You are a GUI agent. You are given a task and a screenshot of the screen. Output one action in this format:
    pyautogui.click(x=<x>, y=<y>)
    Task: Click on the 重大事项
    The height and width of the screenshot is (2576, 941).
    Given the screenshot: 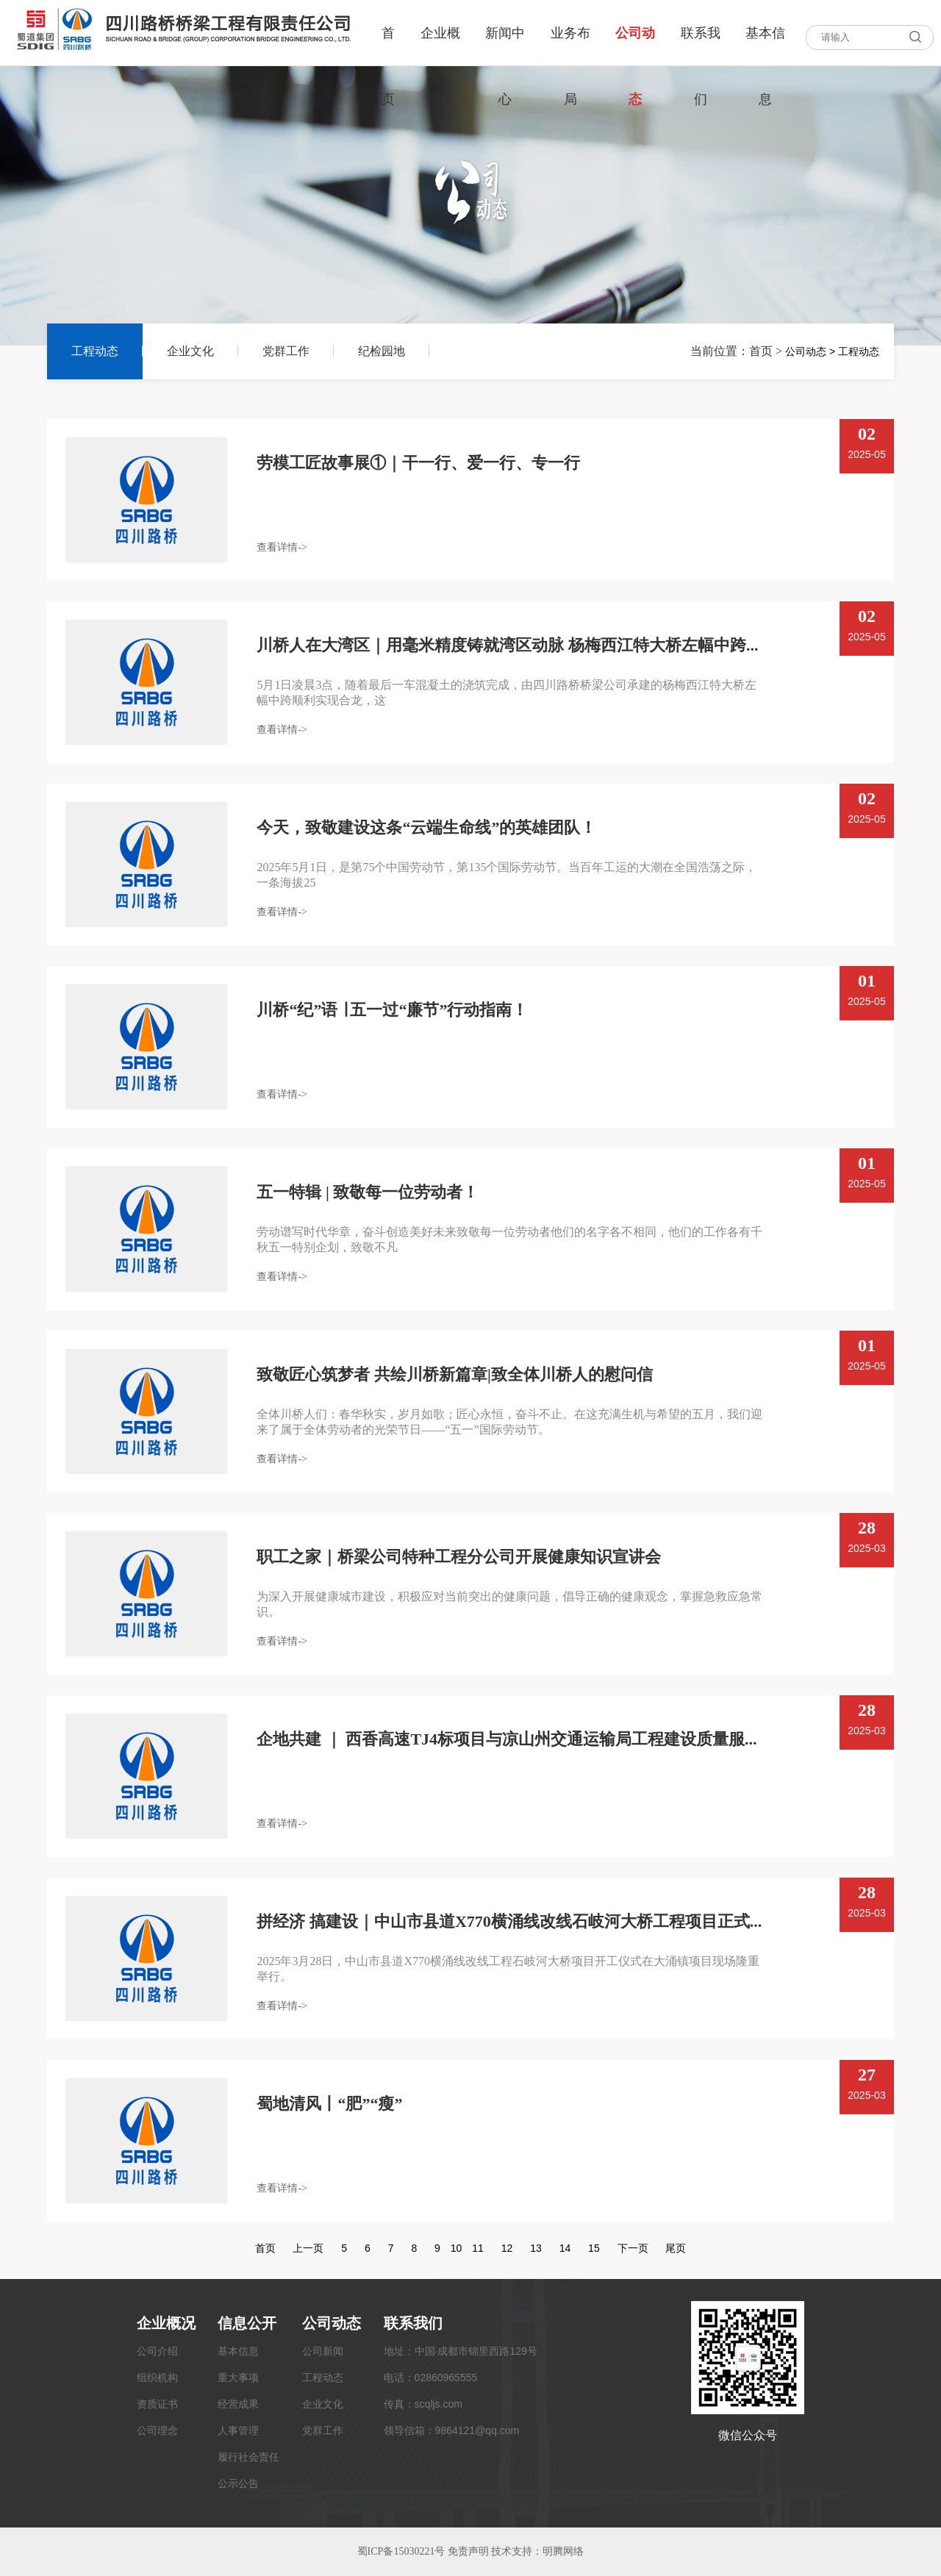 What is the action you would take?
    pyautogui.click(x=238, y=2377)
    